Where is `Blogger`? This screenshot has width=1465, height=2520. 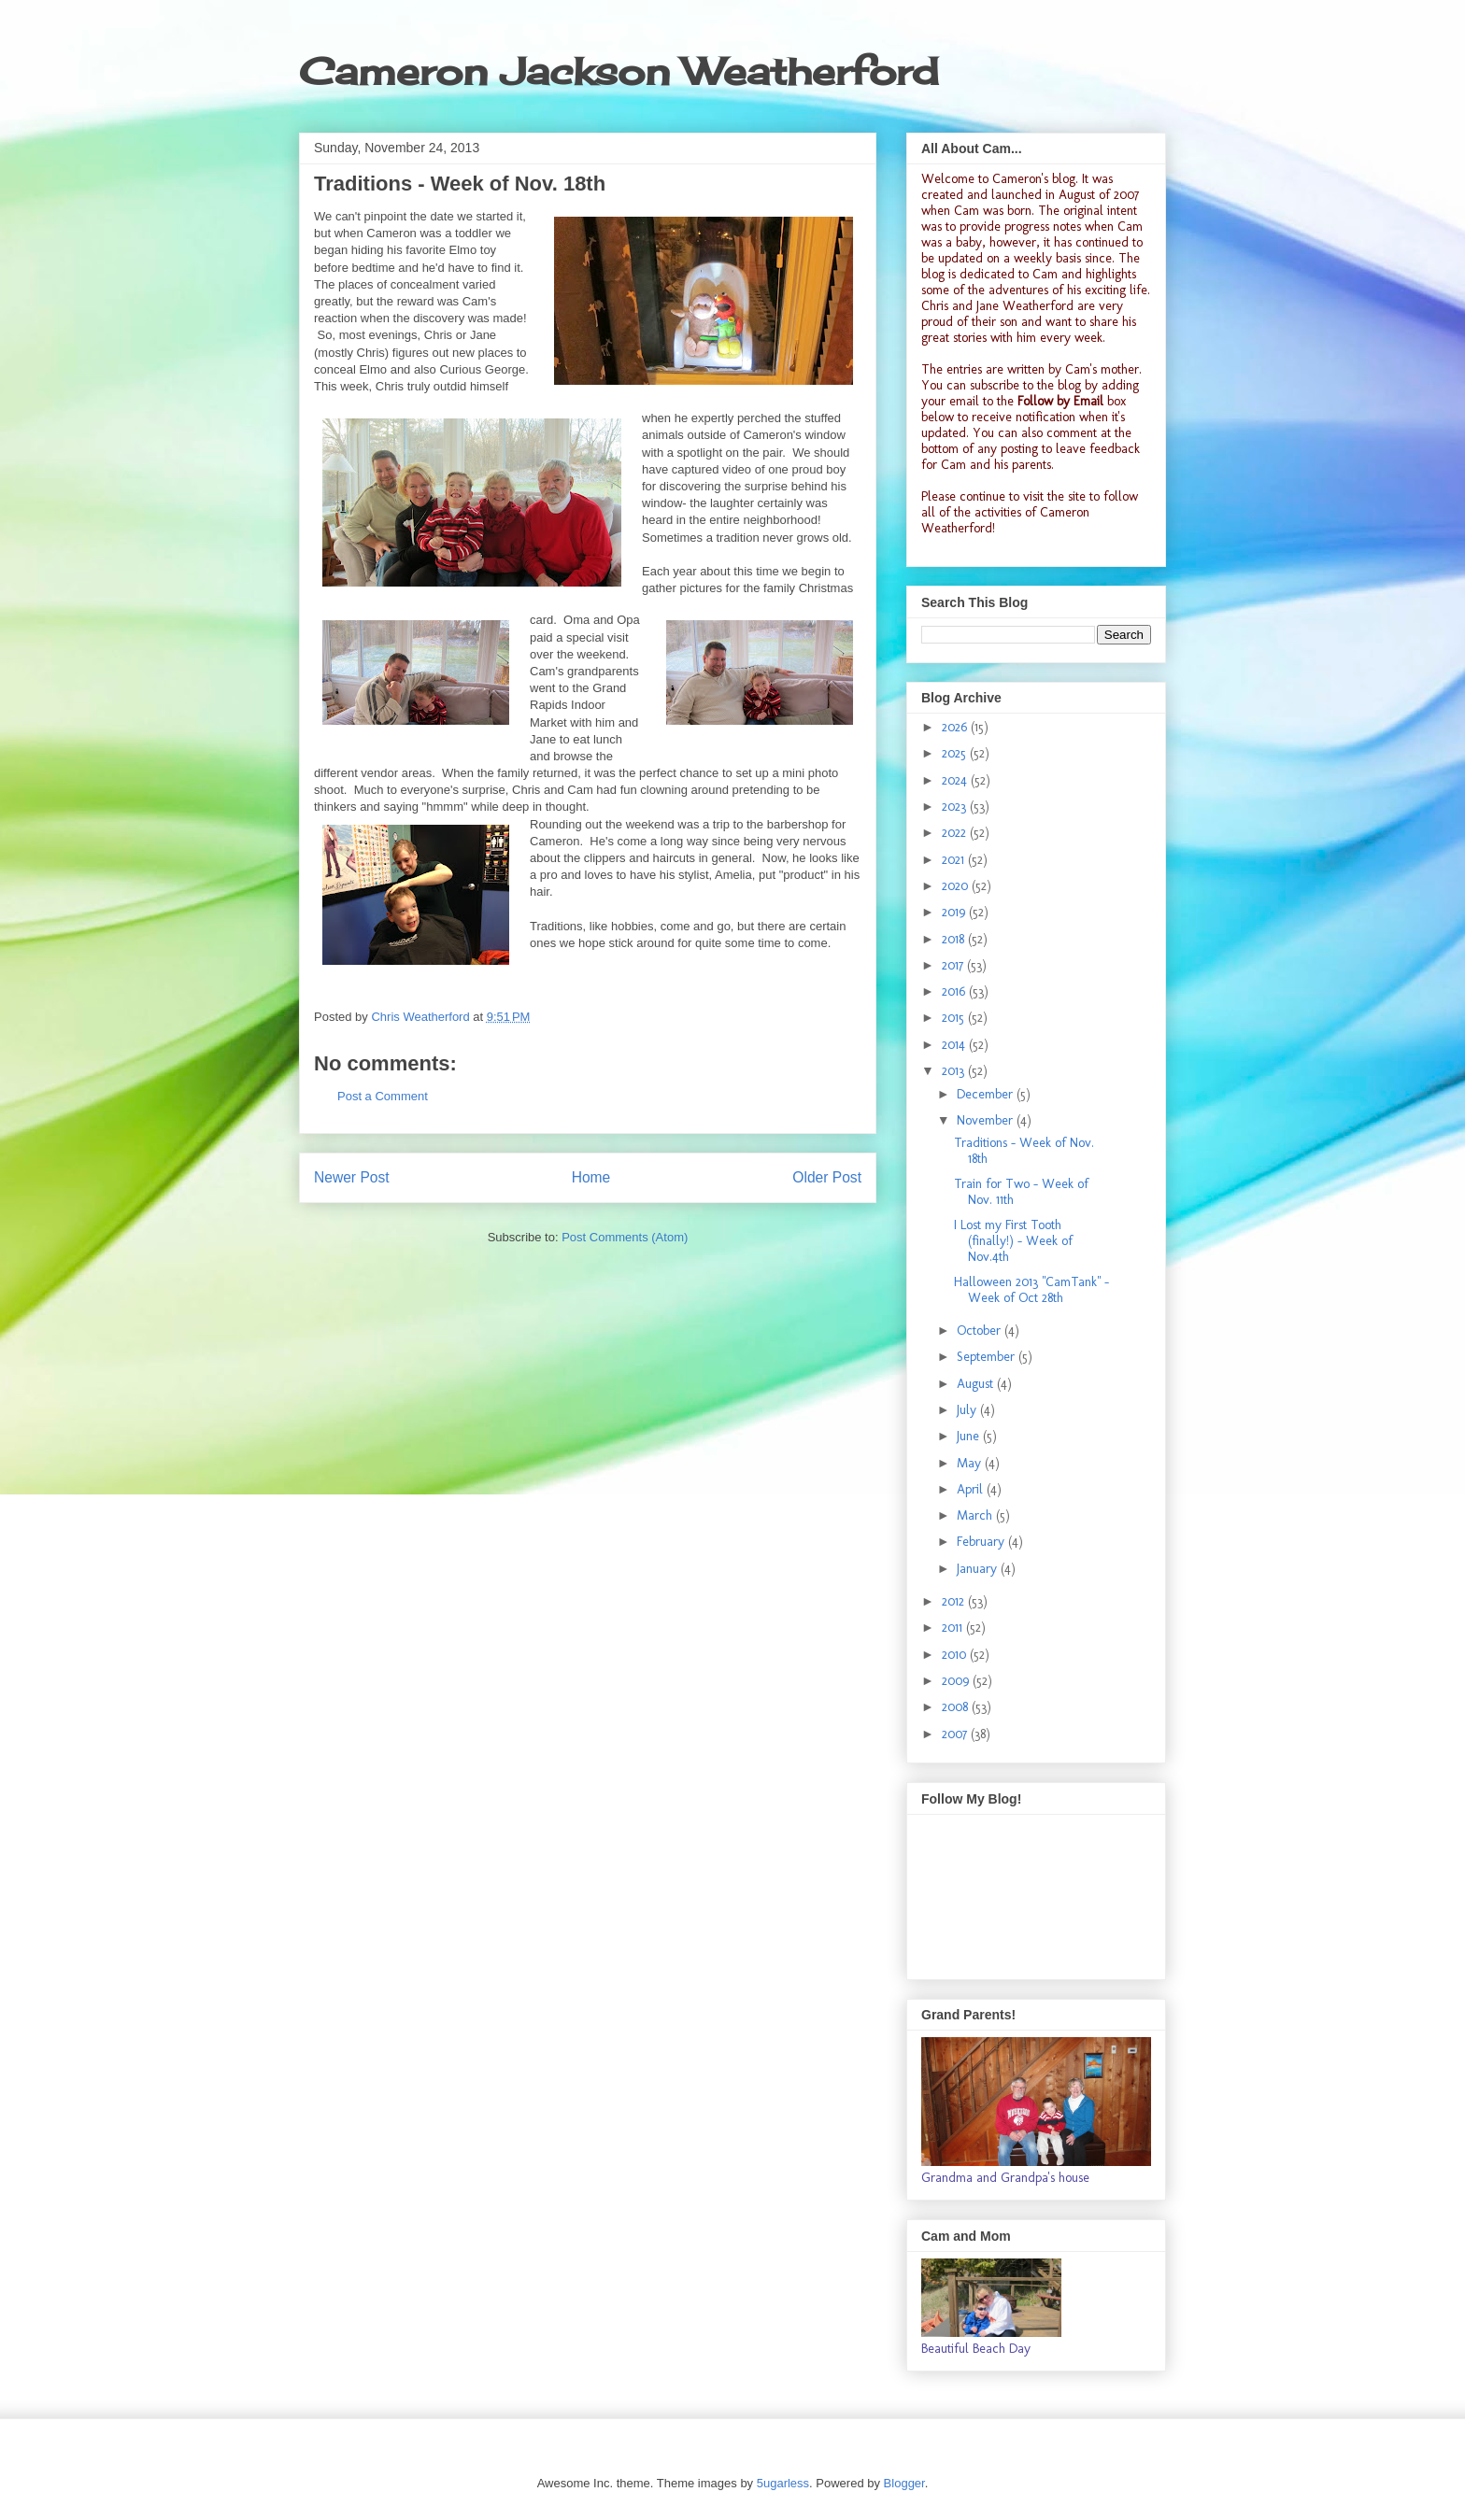 Blogger is located at coordinates (904, 2483).